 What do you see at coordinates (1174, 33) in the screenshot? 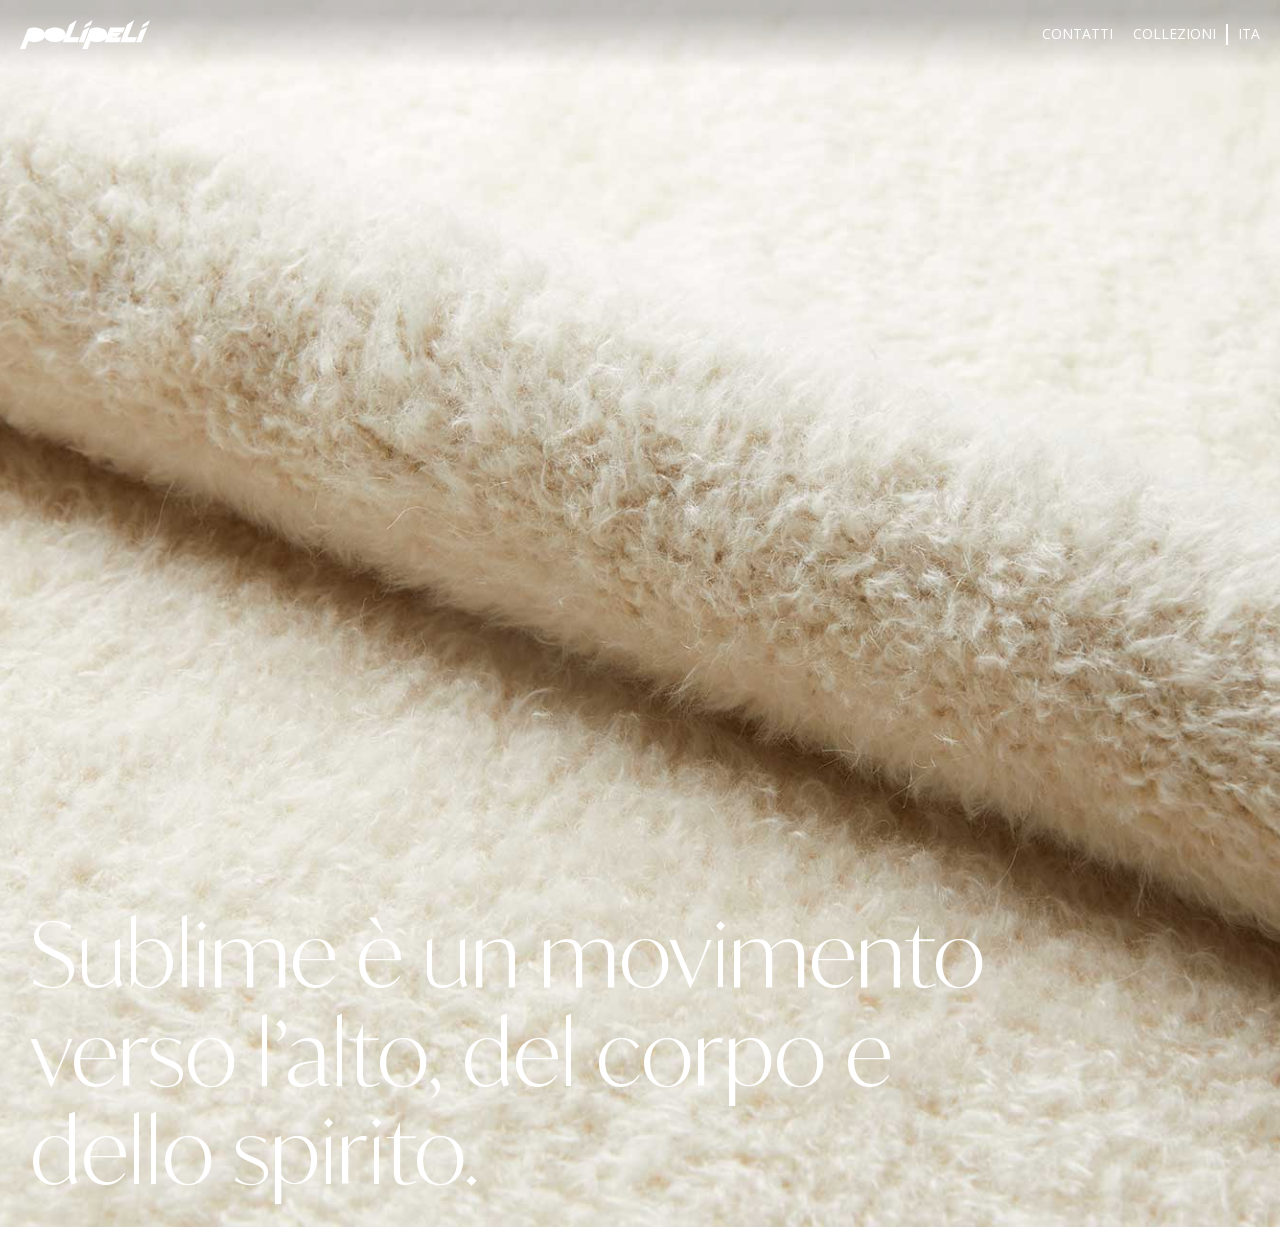
I see `Collezioni` at bounding box center [1174, 33].